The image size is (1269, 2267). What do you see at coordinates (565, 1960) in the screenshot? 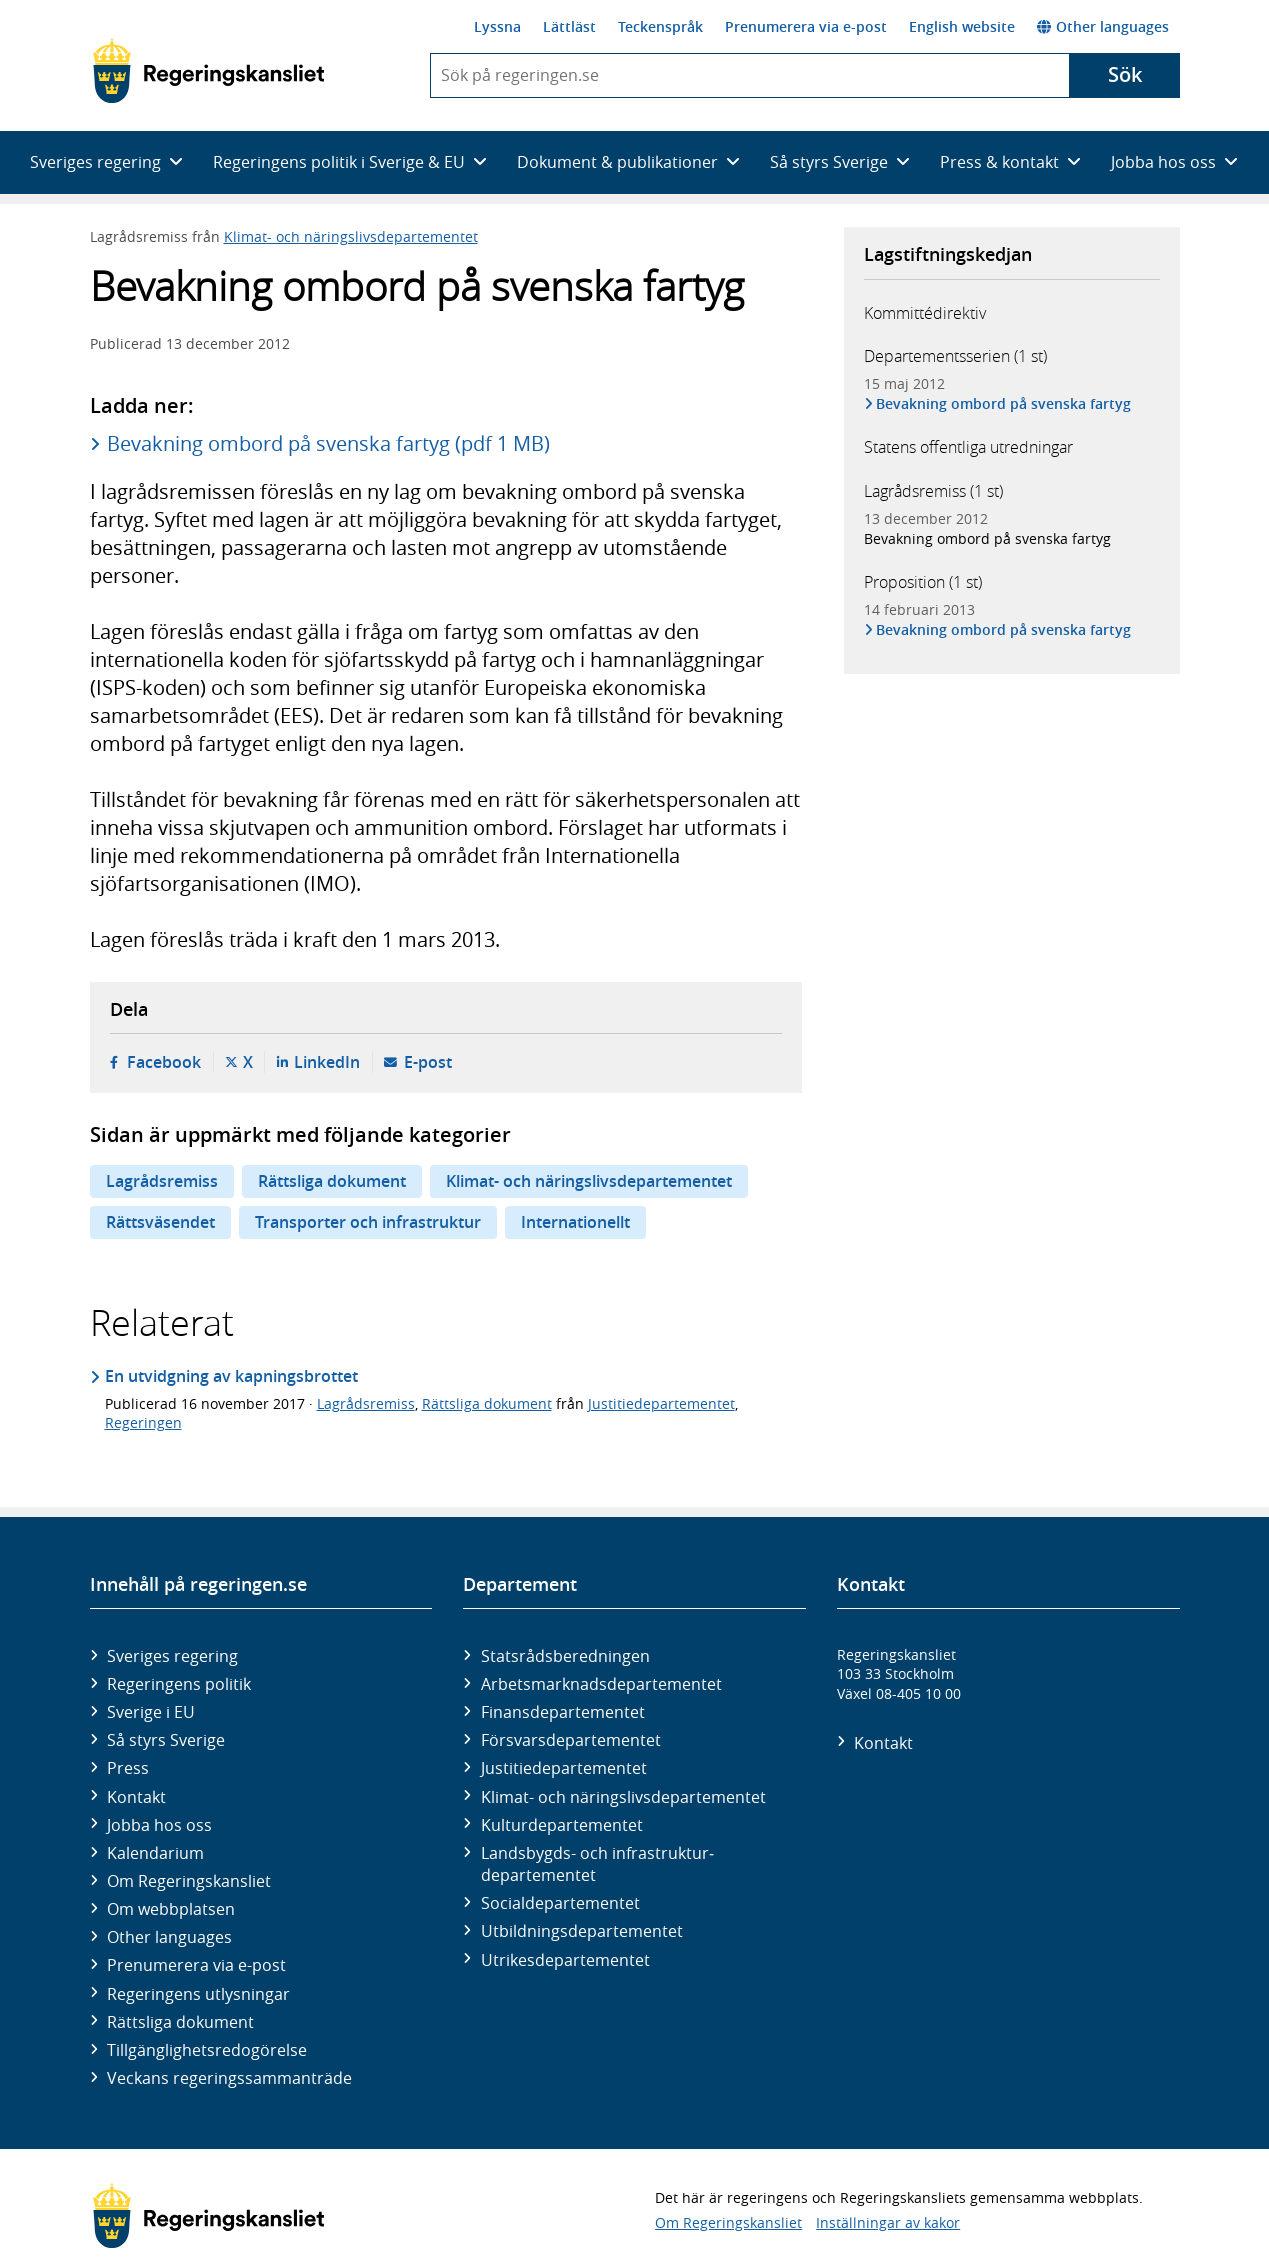
I see `Utrikes­departementet` at bounding box center [565, 1960].